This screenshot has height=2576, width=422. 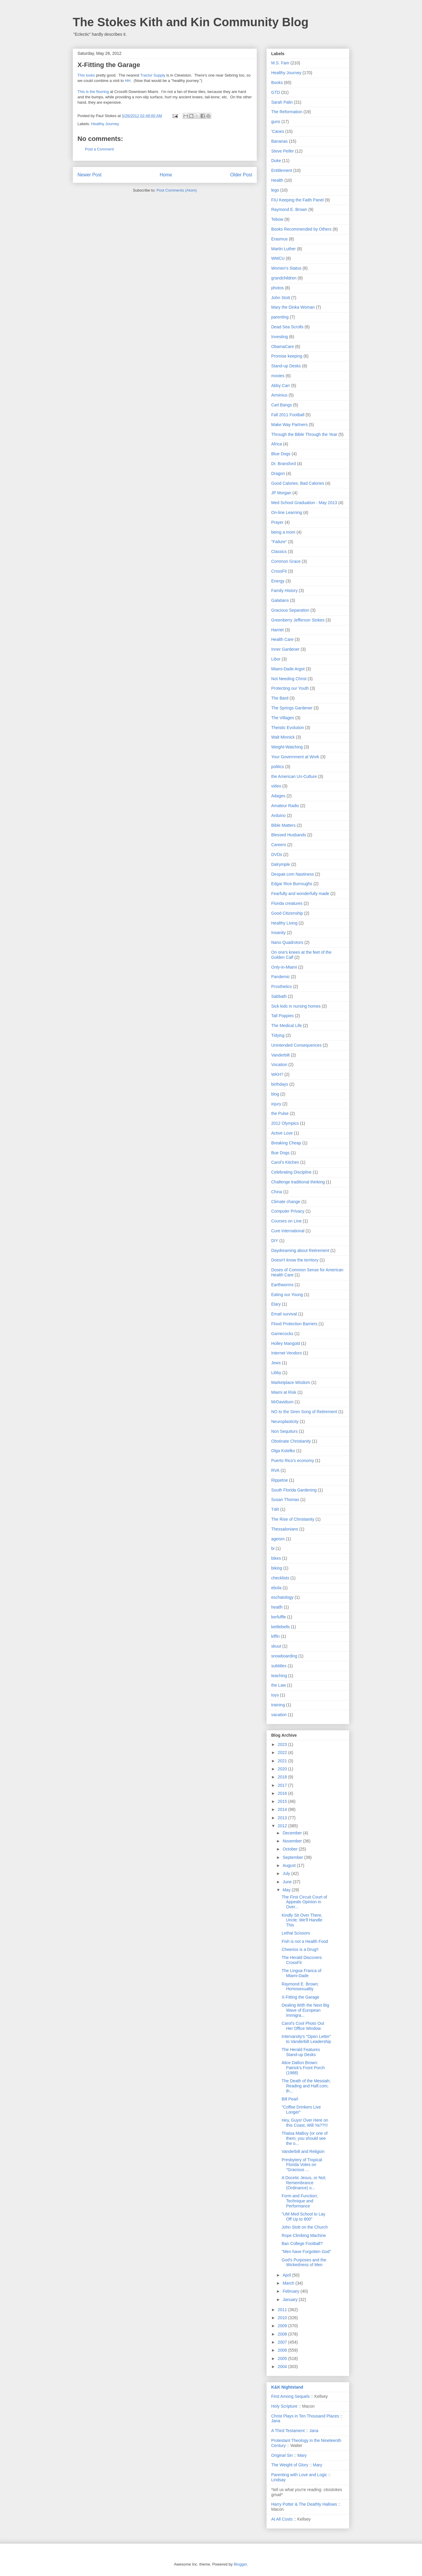 What do you see at coordinates (305, 2416) in the screenshot?
I see `Christ Plays in Ten Thousand Places` at bounding box center [305, 2416].